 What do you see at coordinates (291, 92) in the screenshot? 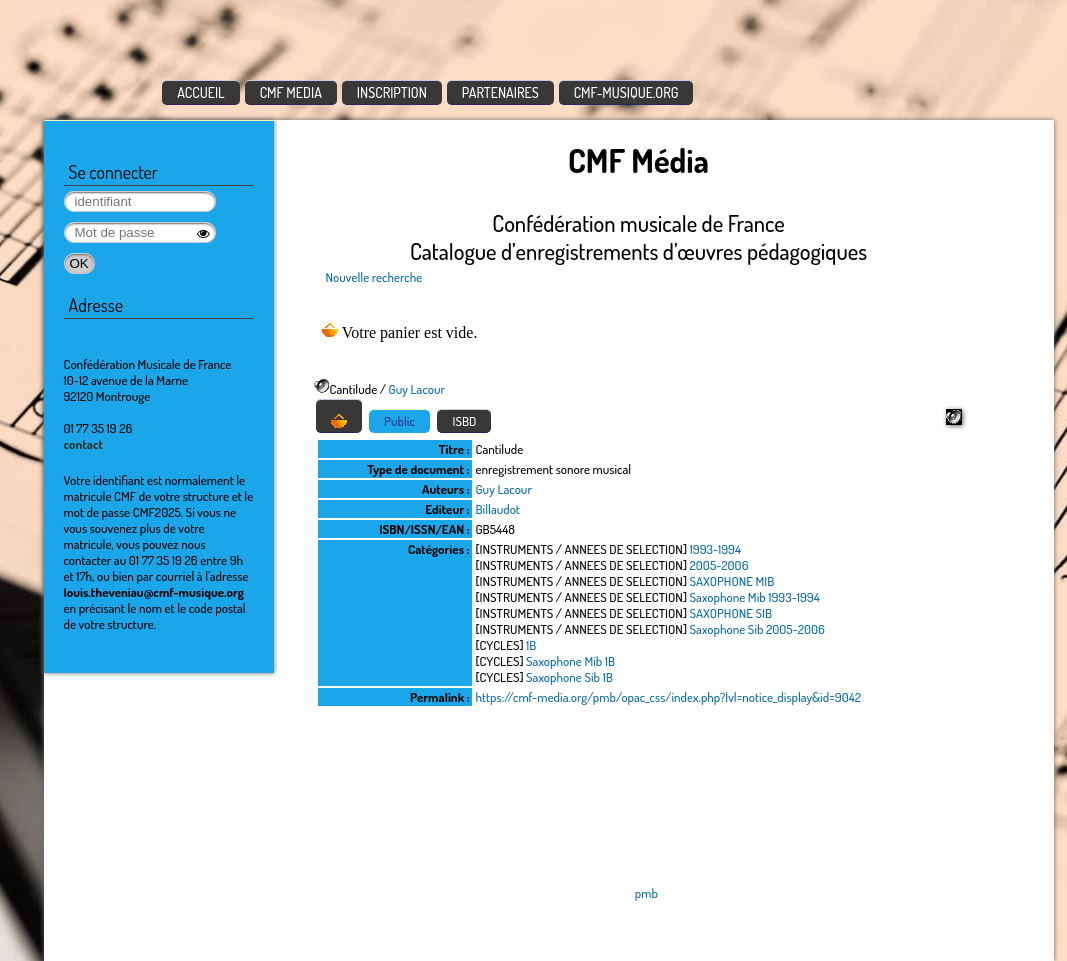
I see `CMF MEDIA` at bounding box center [291, 92].